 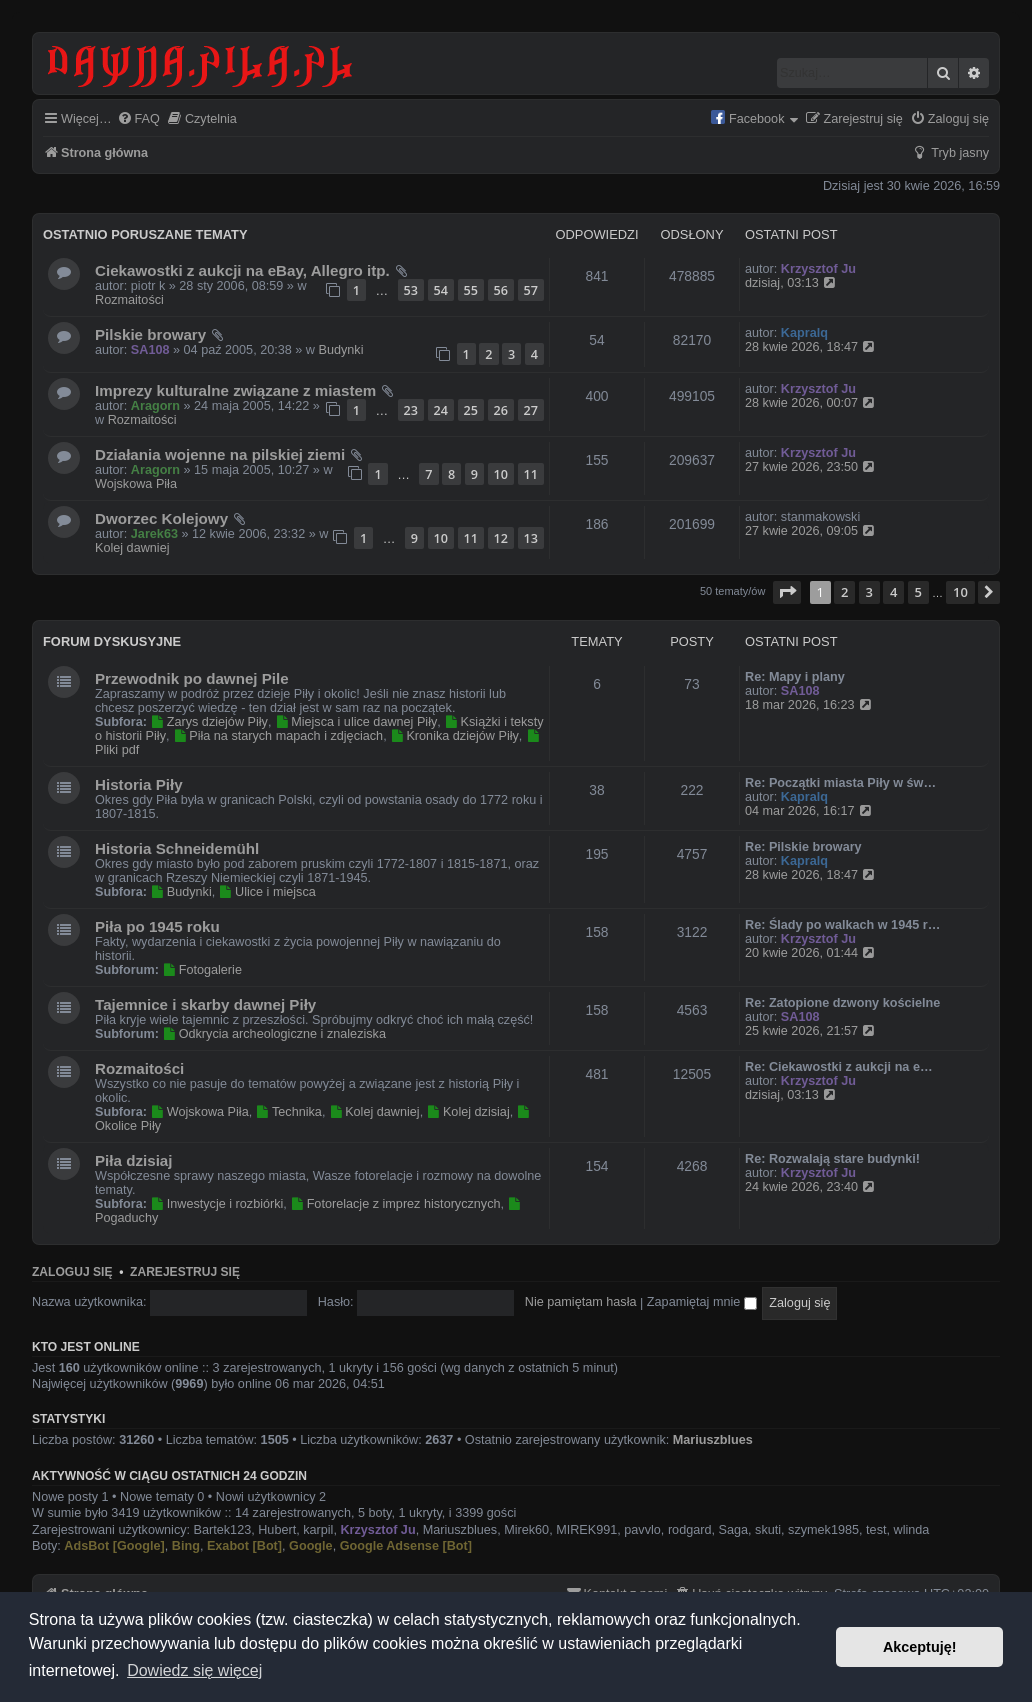 What do you see at coordinates (713, 1440) in the screenshot?
I see `Mariuszblues` at bounding box center [713, 1440].